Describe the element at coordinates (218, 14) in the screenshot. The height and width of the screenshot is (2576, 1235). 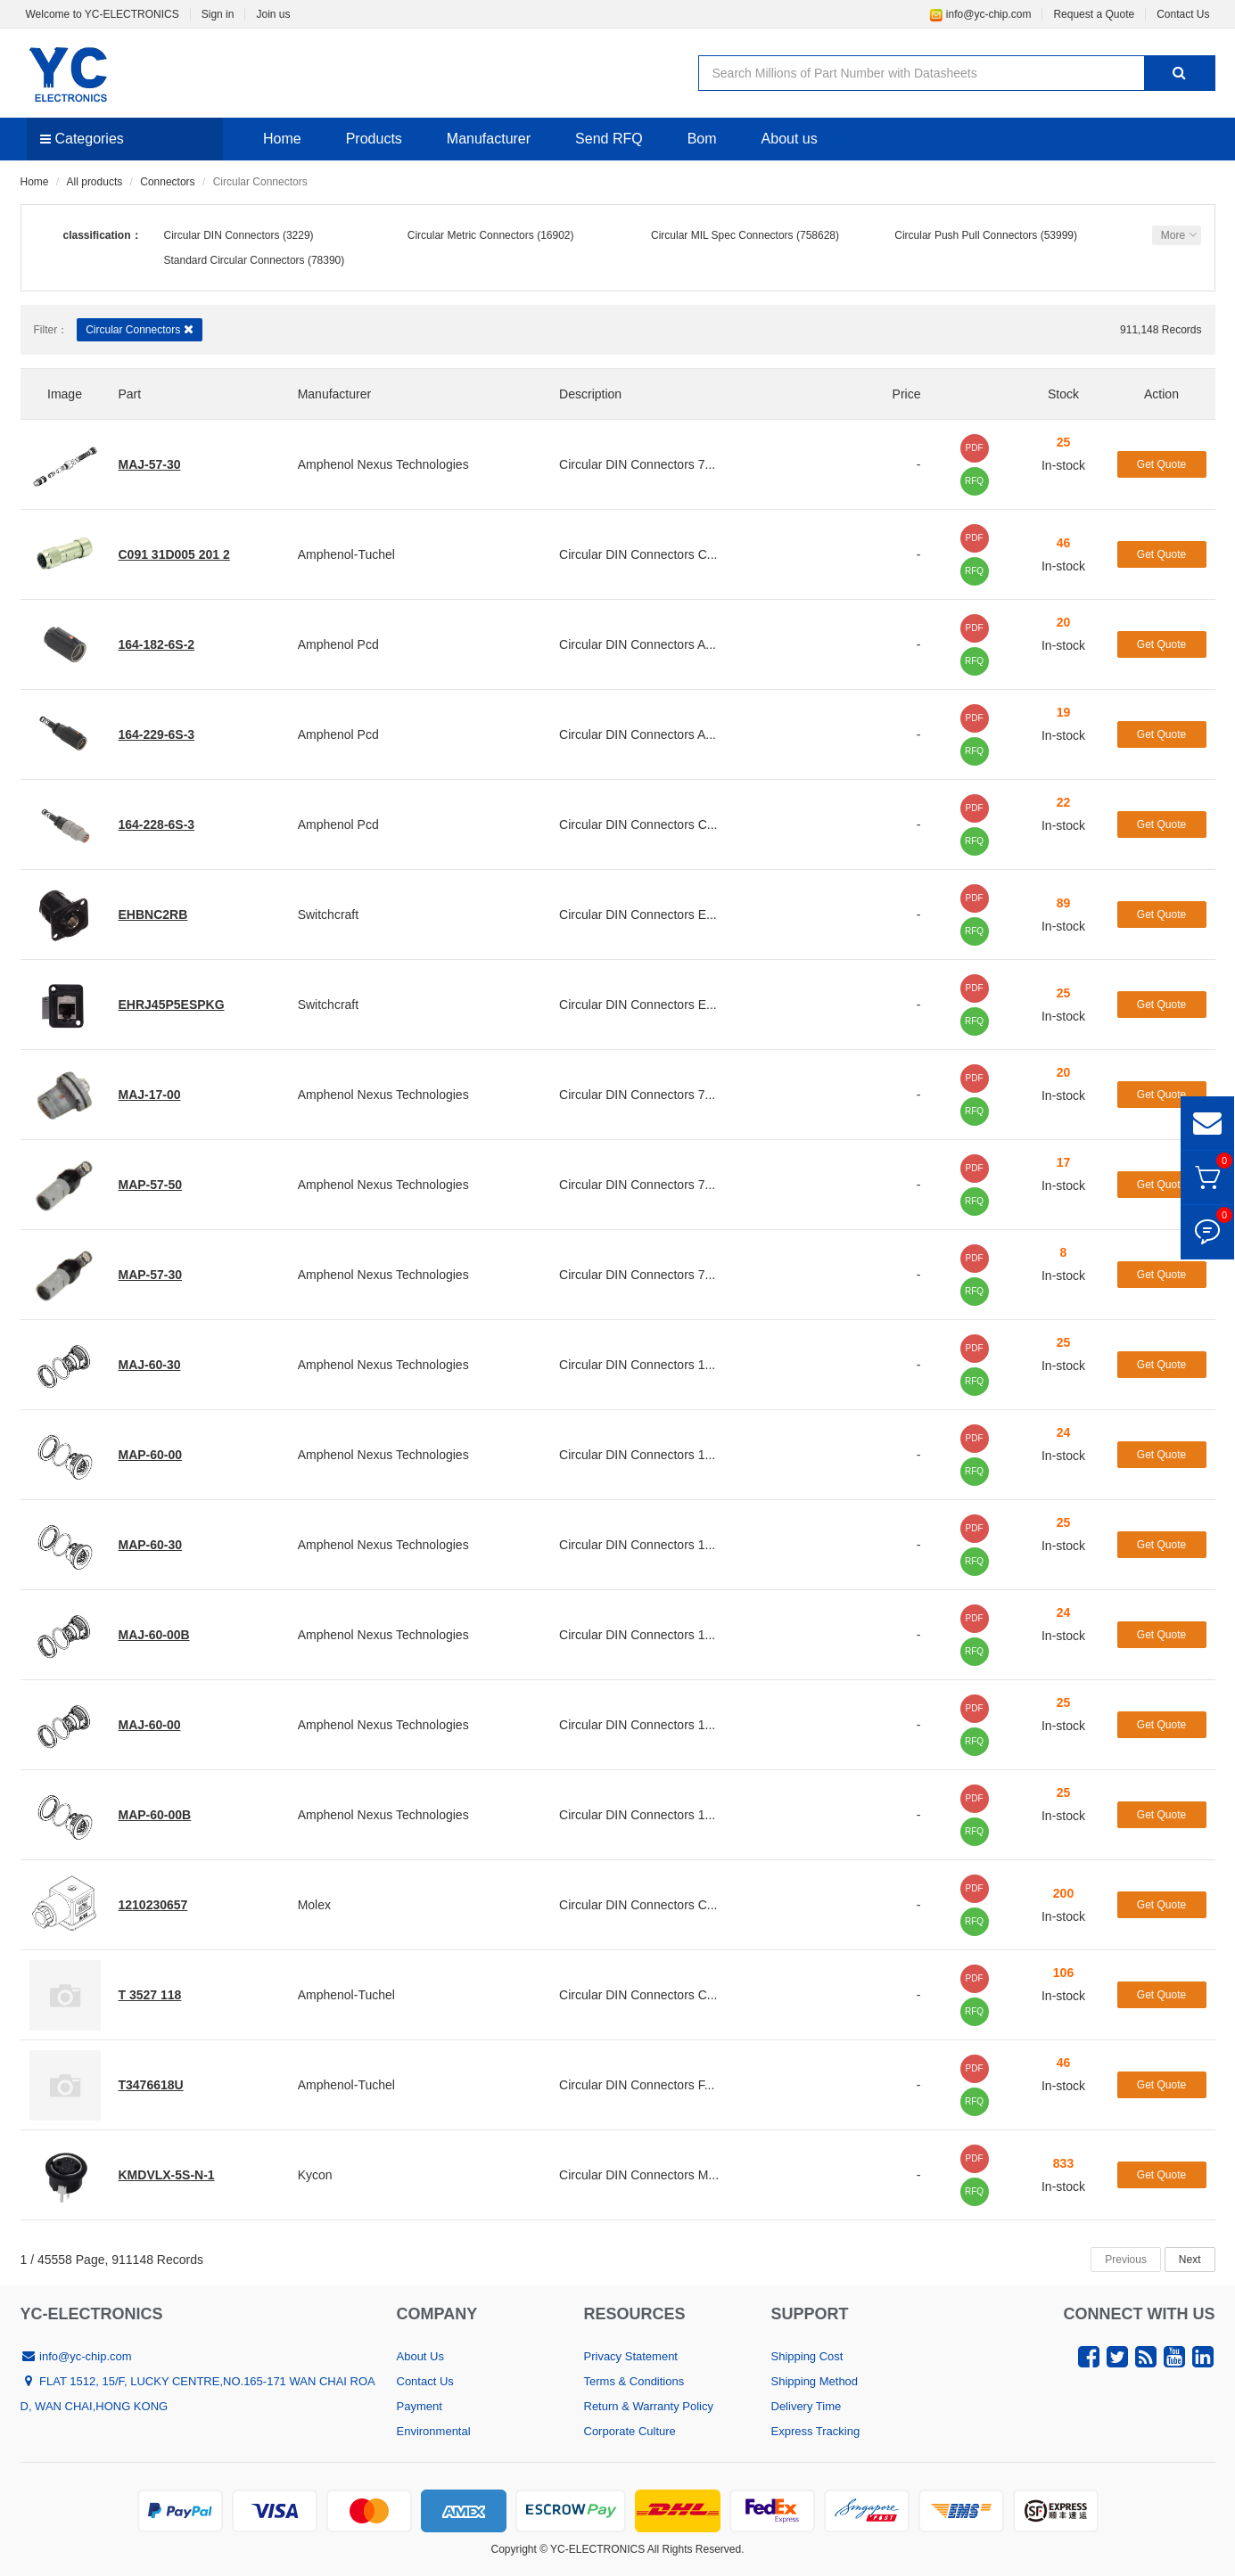
I see `Sign in` at that location.